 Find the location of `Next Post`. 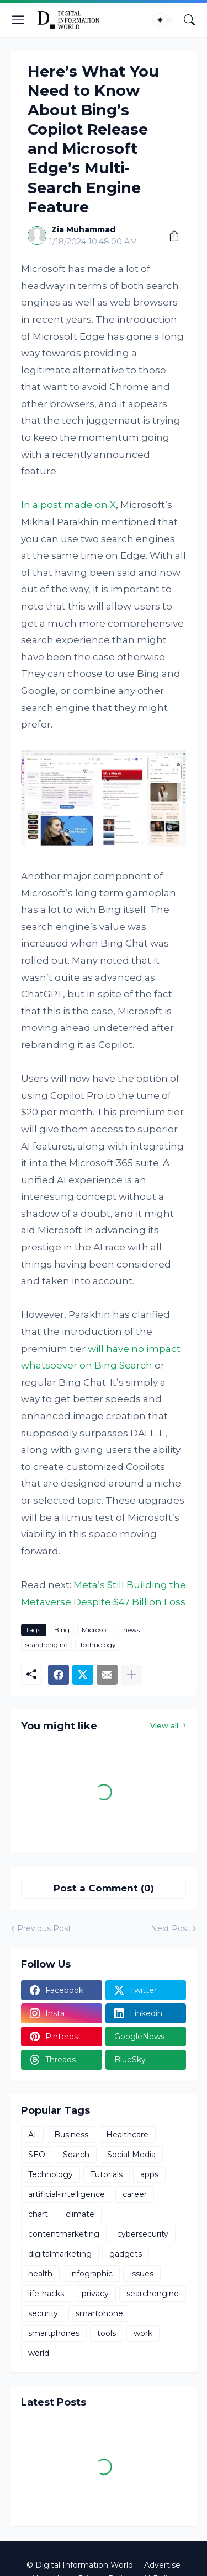

Next Post is located at coordinates (170, 1928).